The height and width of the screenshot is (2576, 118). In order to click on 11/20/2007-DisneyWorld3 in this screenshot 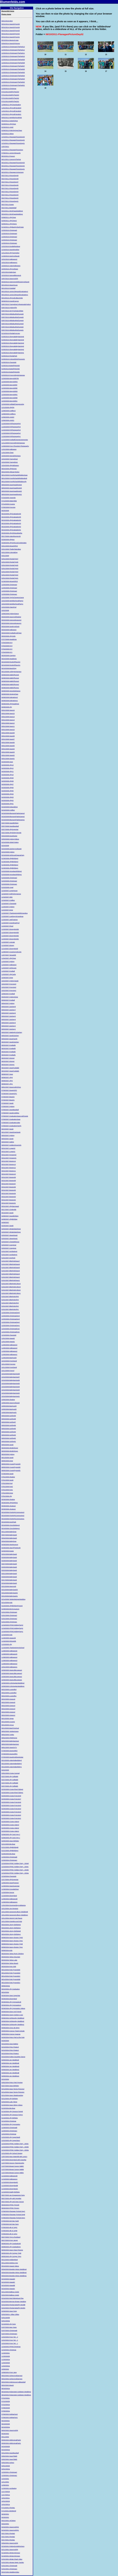, I will do `click(10, 932)`.